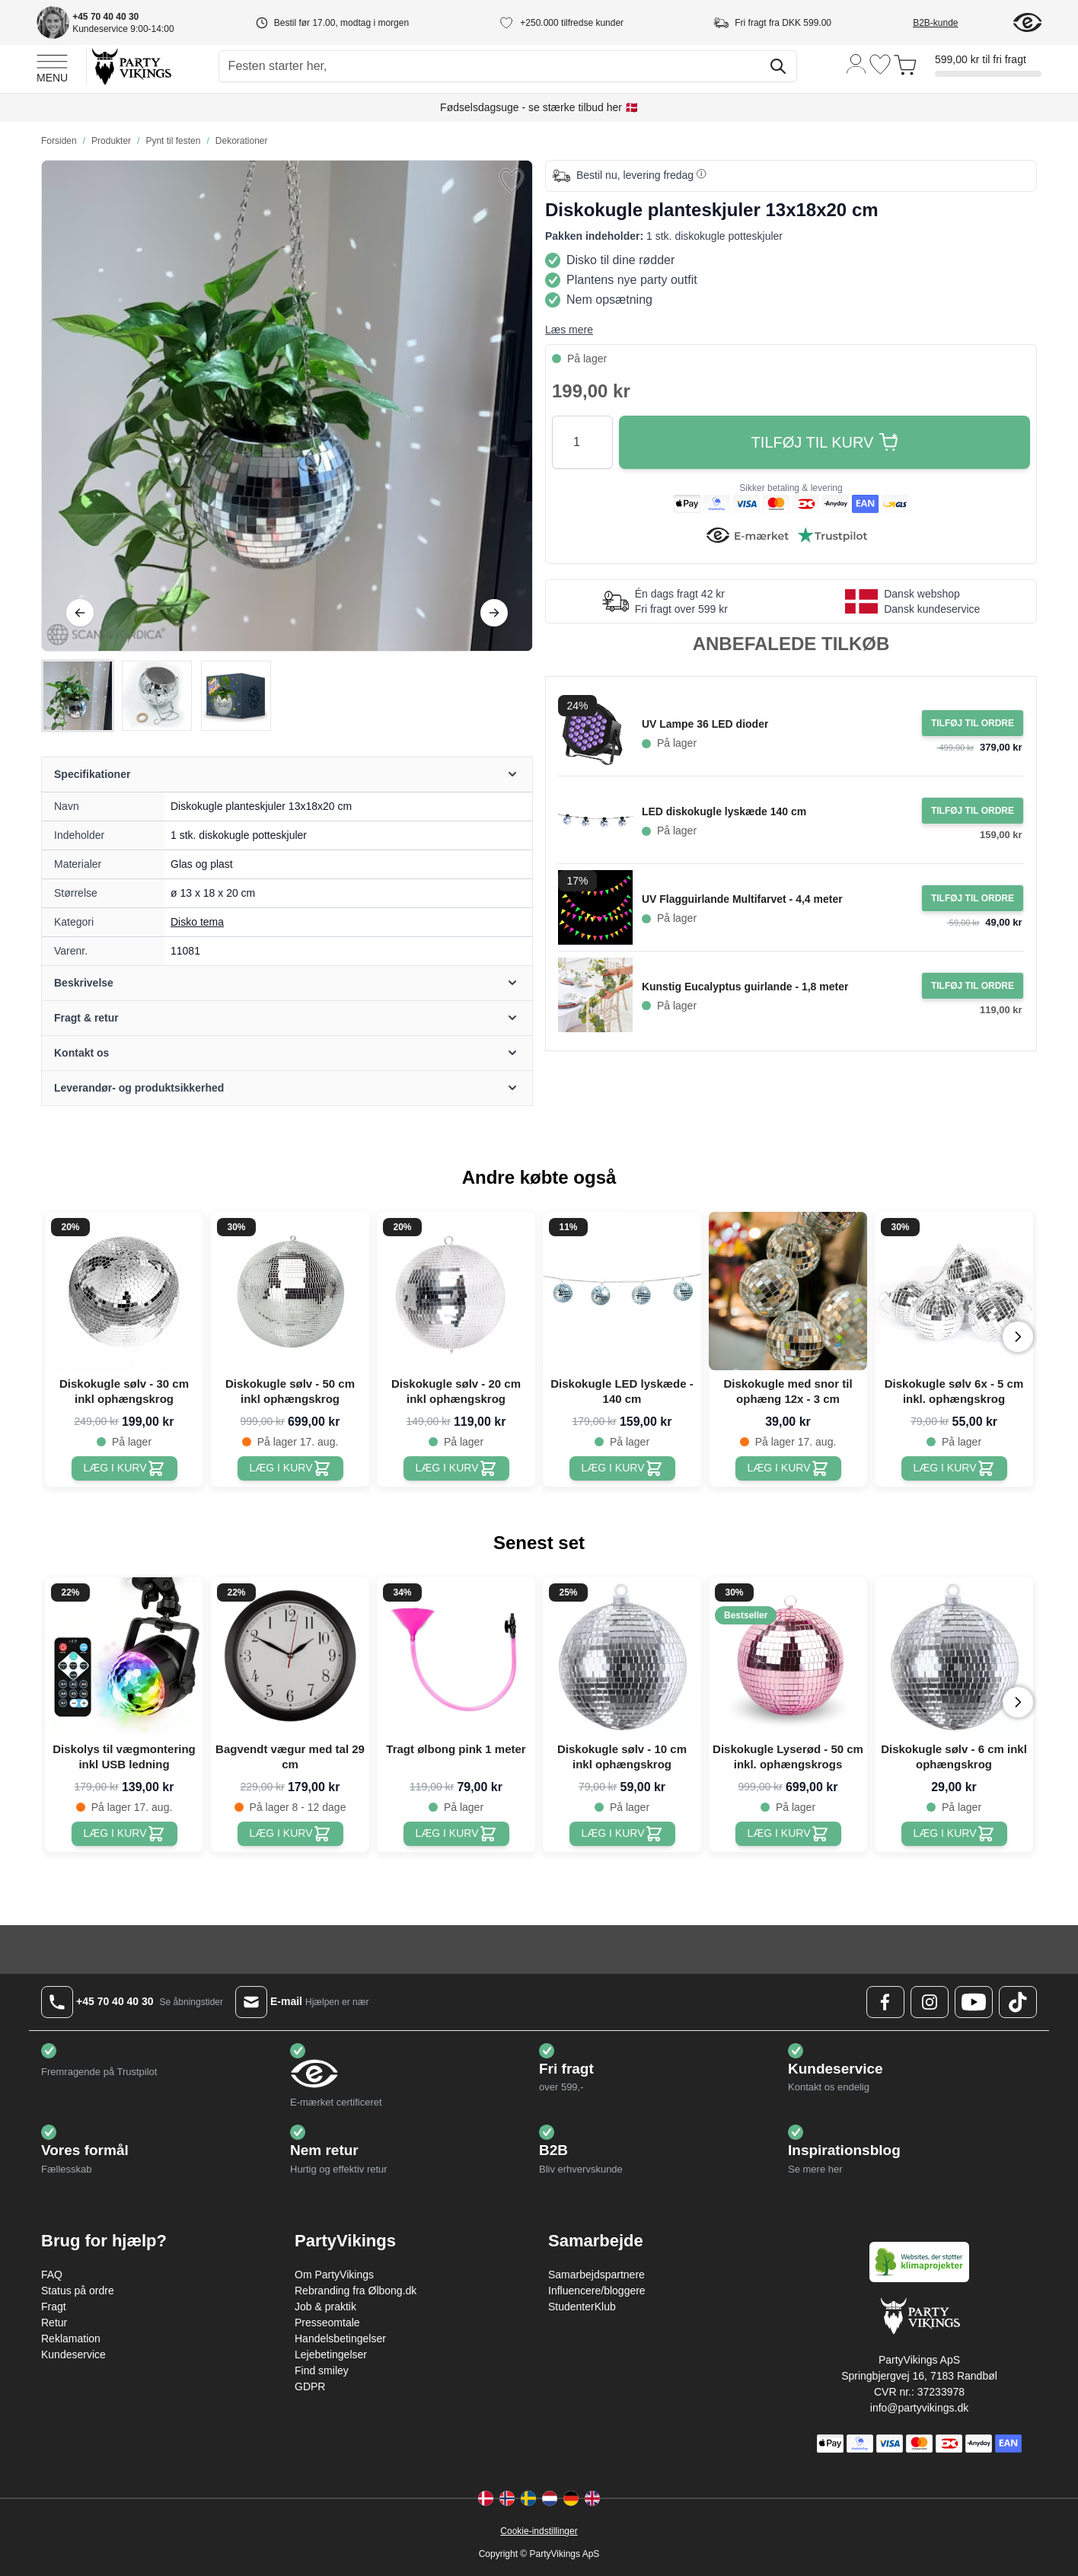 The height and width of the screenshot is (2576, 1078). Describe the element at coordinates (880, 64) in the screenshot. I see `[Ønskeliste]` at that location.